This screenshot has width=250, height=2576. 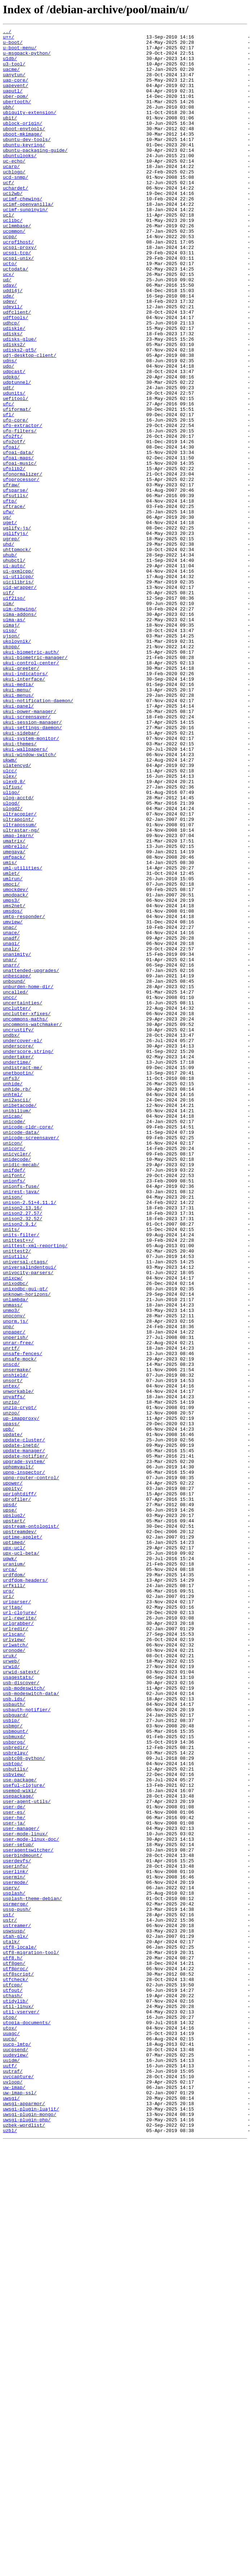 I want to click on ubuntu-dev-tools/, so click(x=27, y=162).